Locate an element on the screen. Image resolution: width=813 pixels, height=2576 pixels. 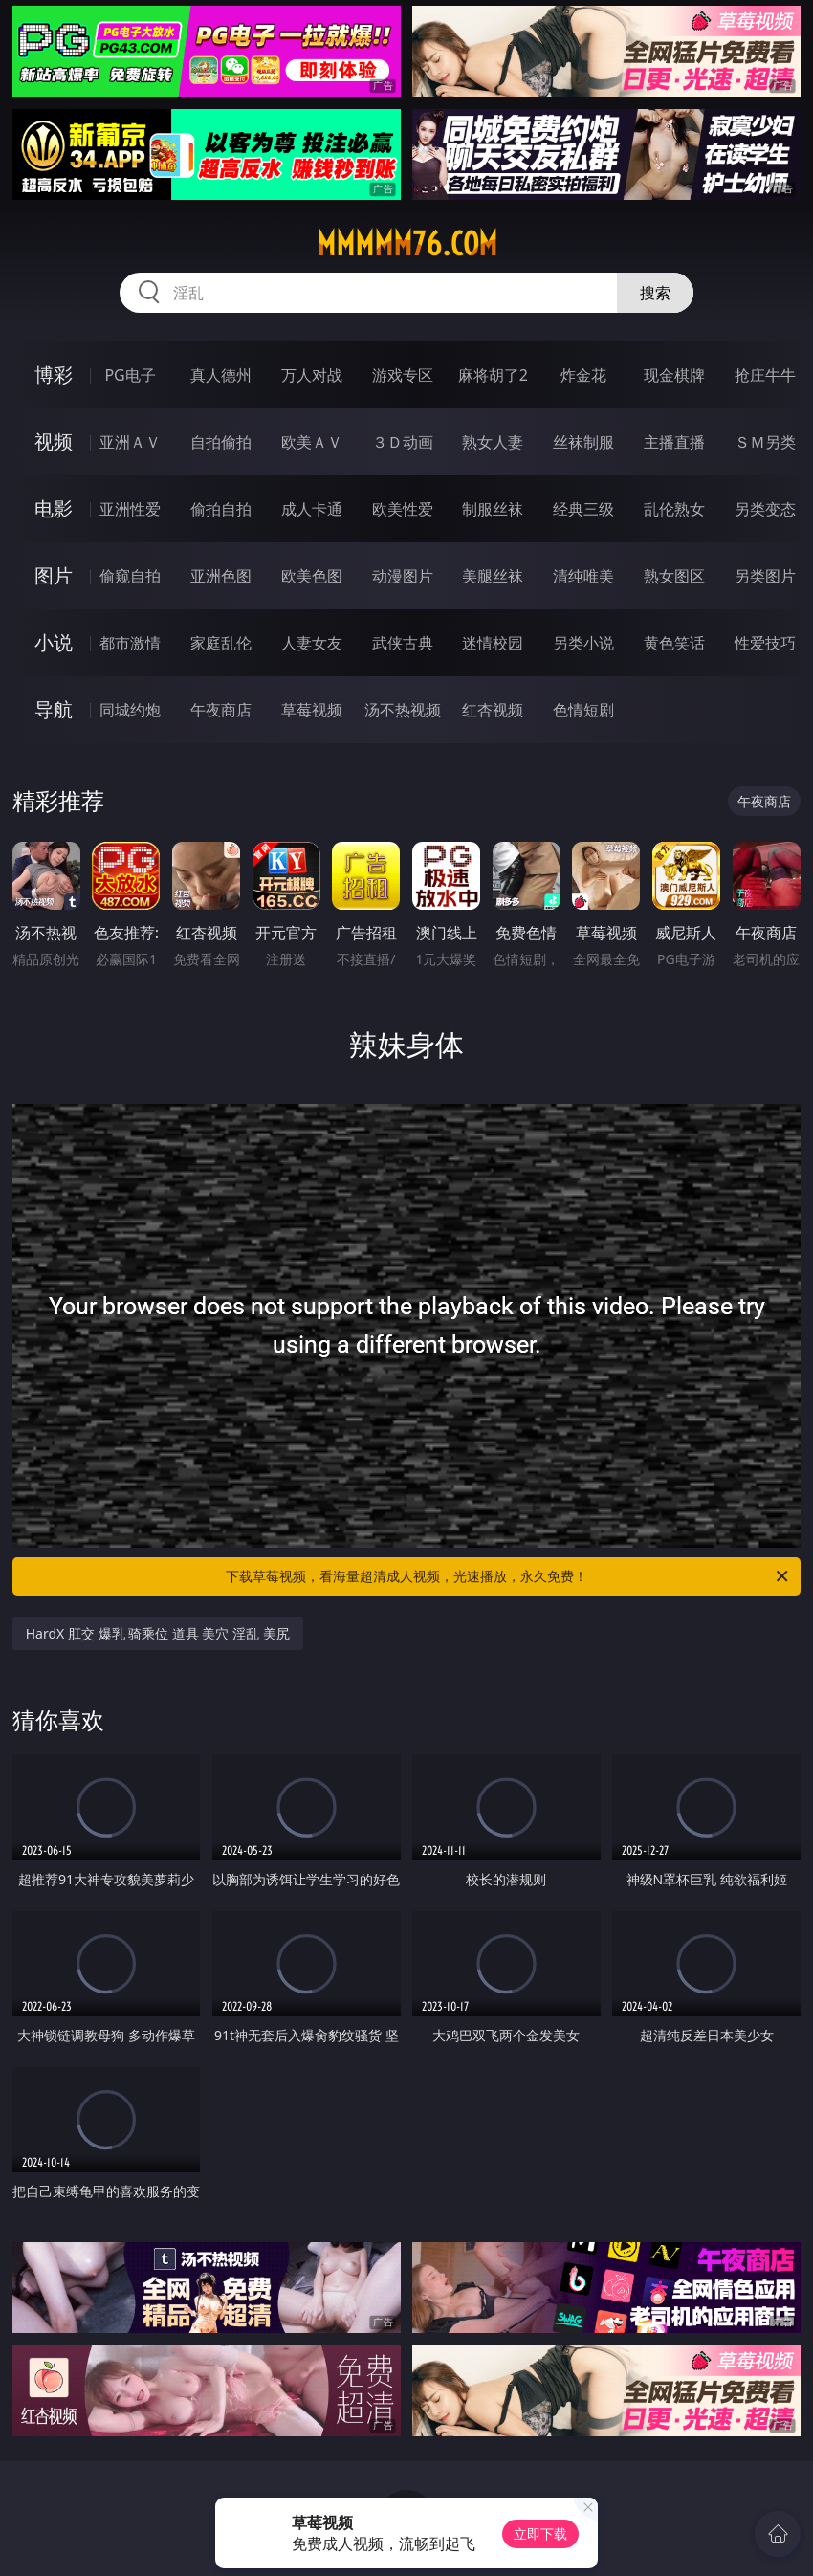
博彩 is located at coordinates (53, 374).